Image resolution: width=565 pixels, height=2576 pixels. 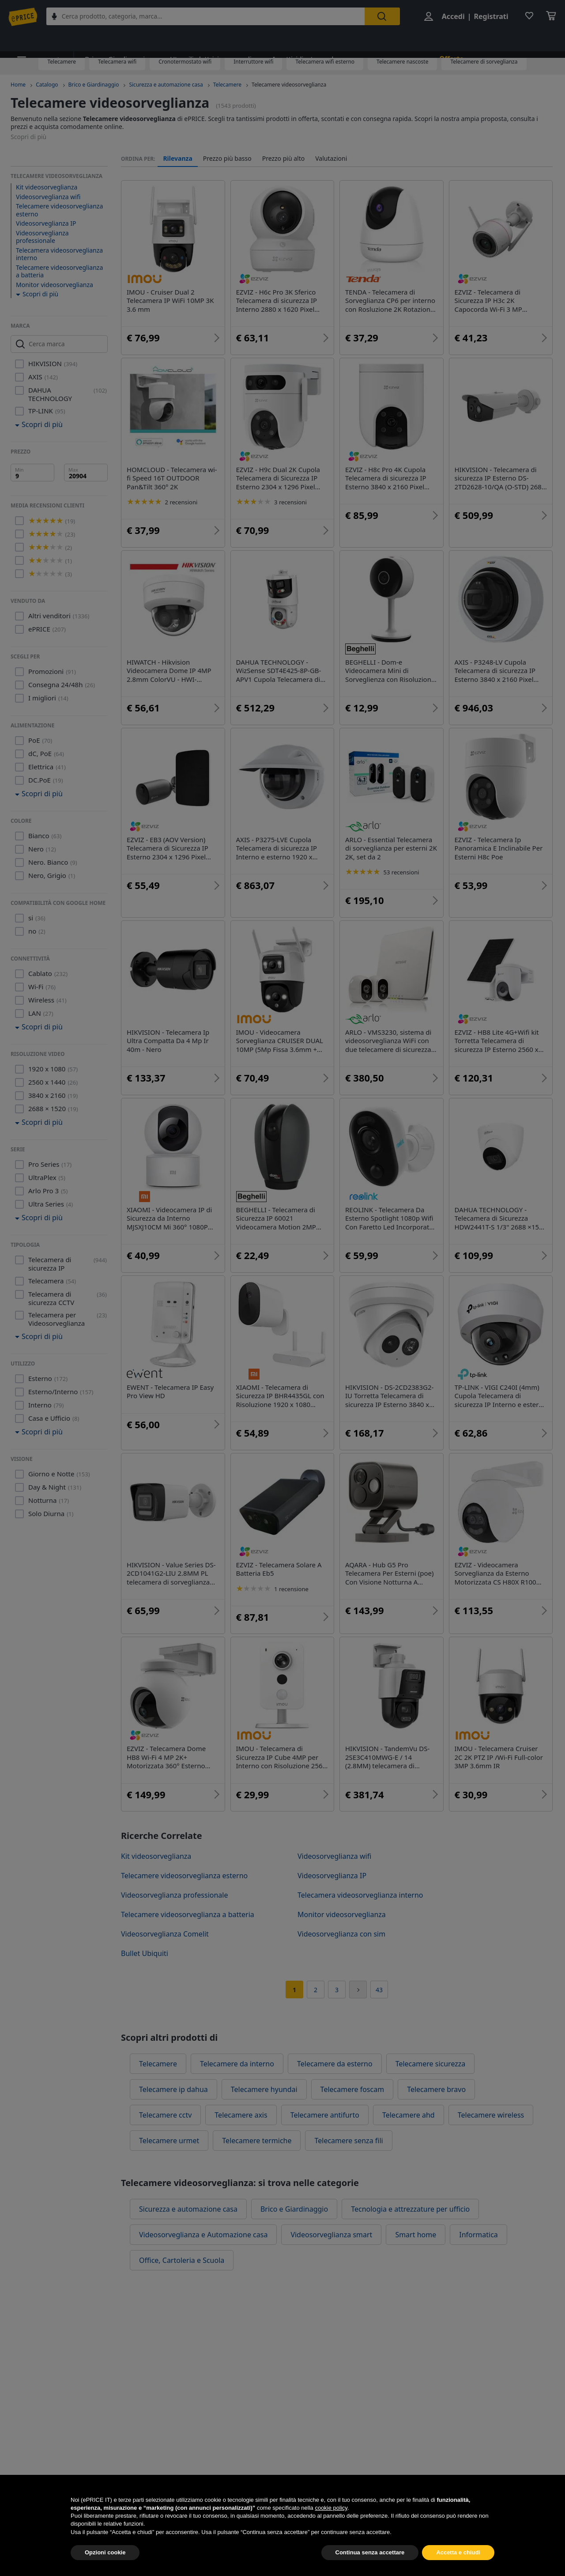 I want to click on Telecamere ip dahua, so click(x=173, y=2089).